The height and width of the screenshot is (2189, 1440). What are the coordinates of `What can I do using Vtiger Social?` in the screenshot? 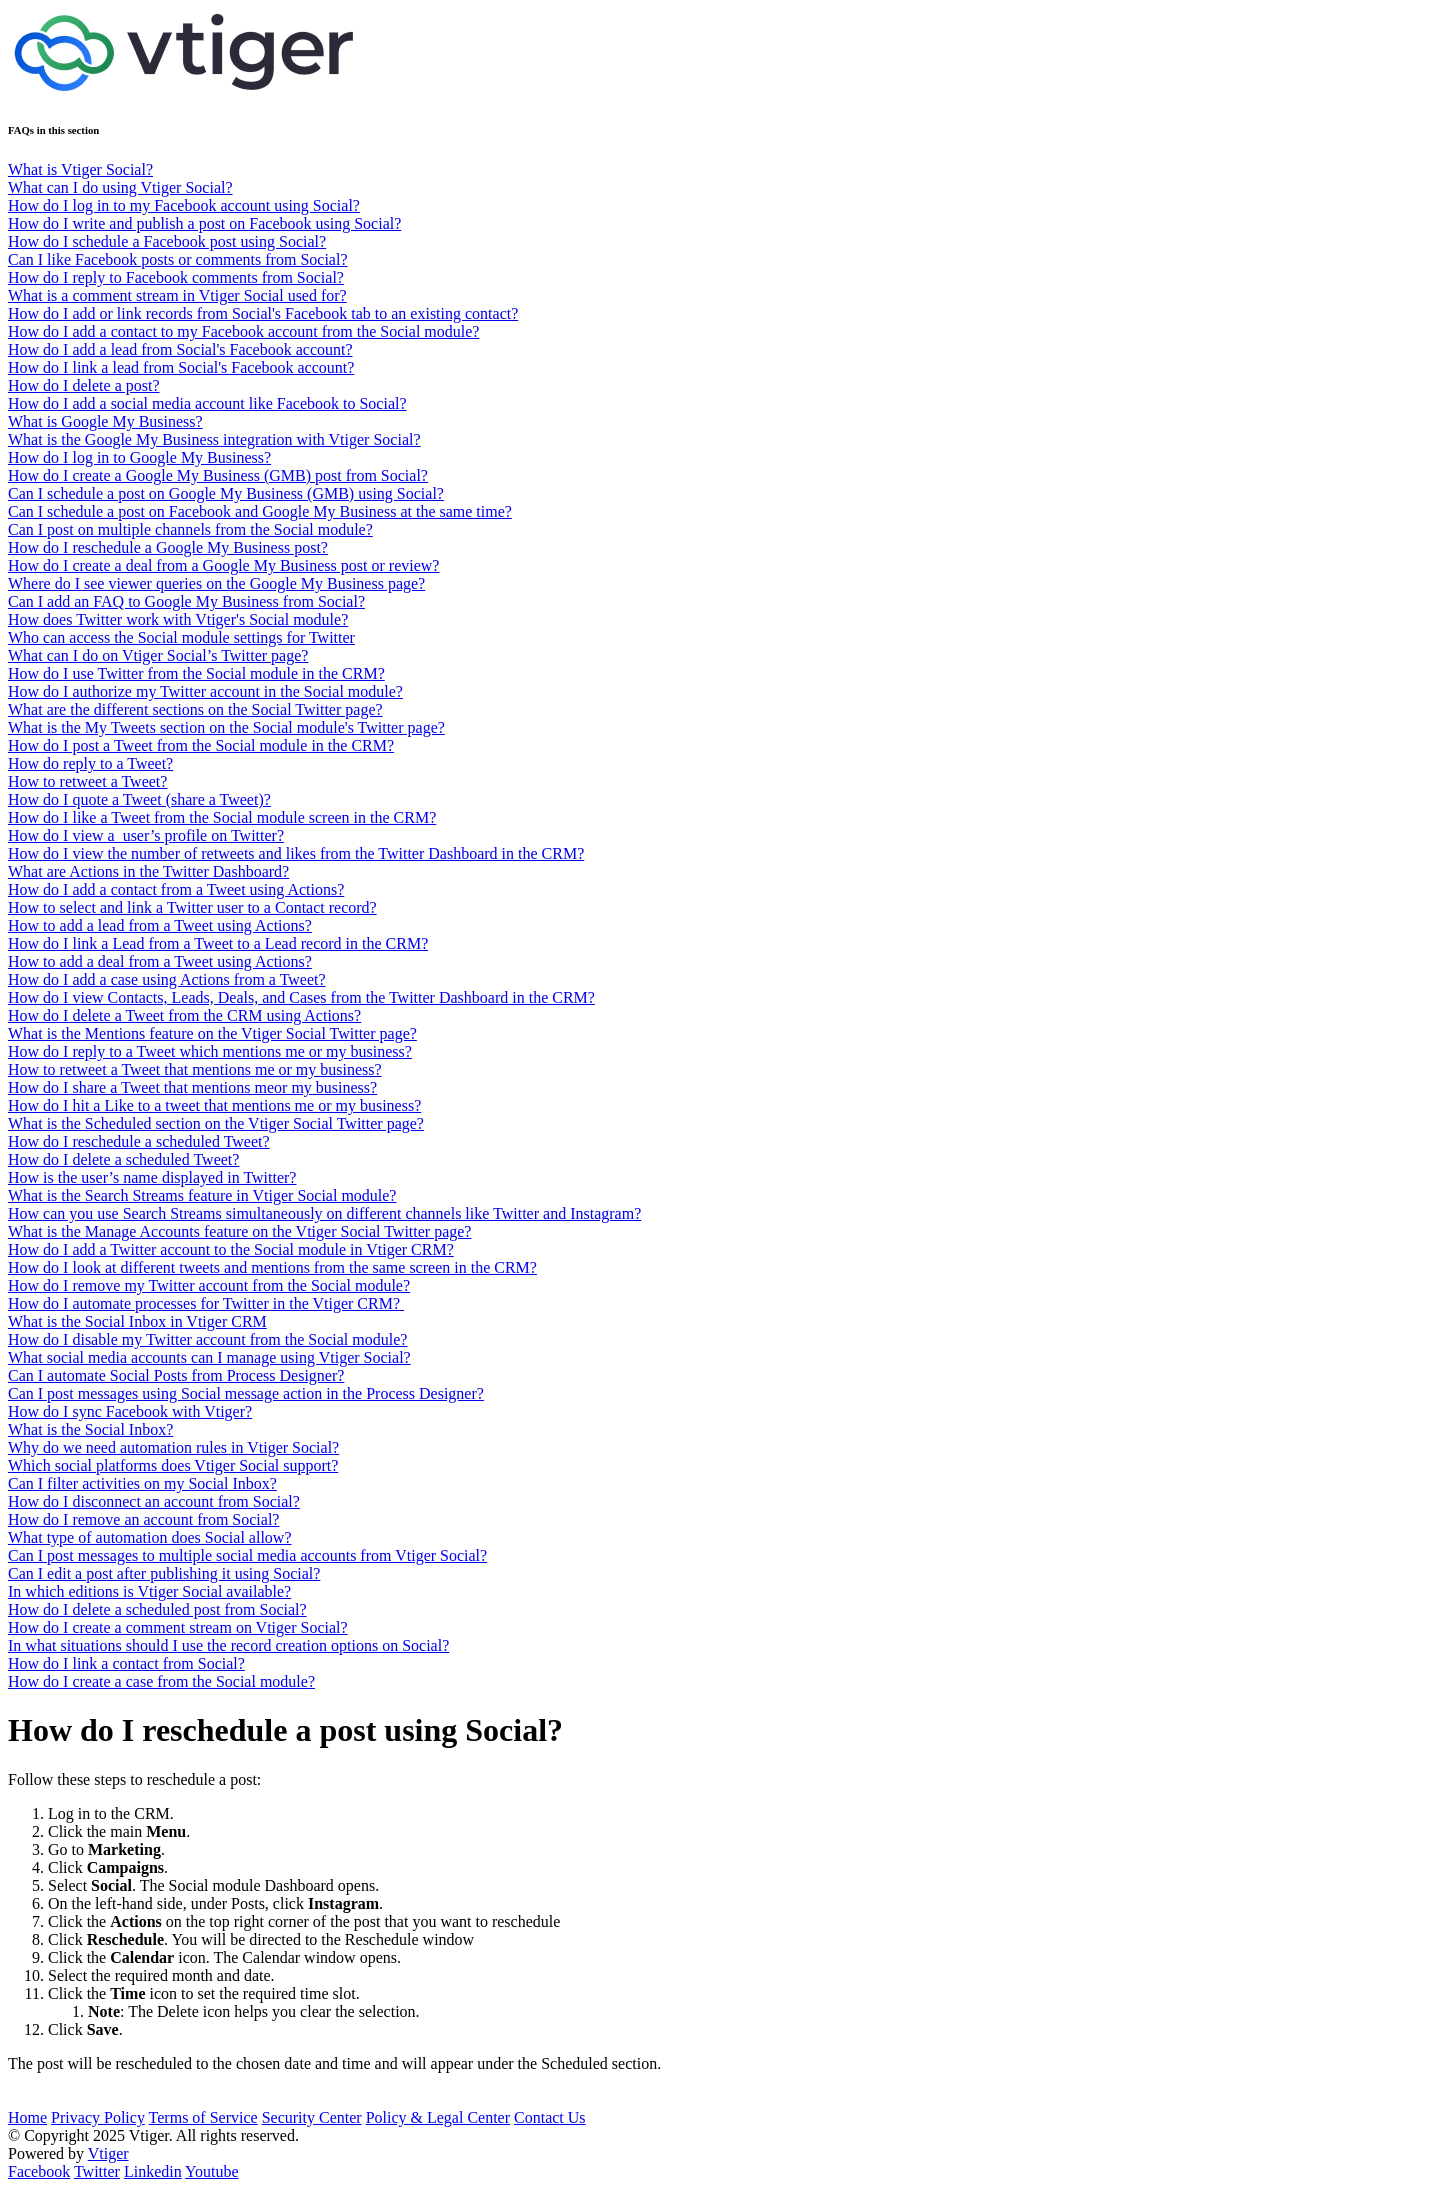 It's located at (120, 187).